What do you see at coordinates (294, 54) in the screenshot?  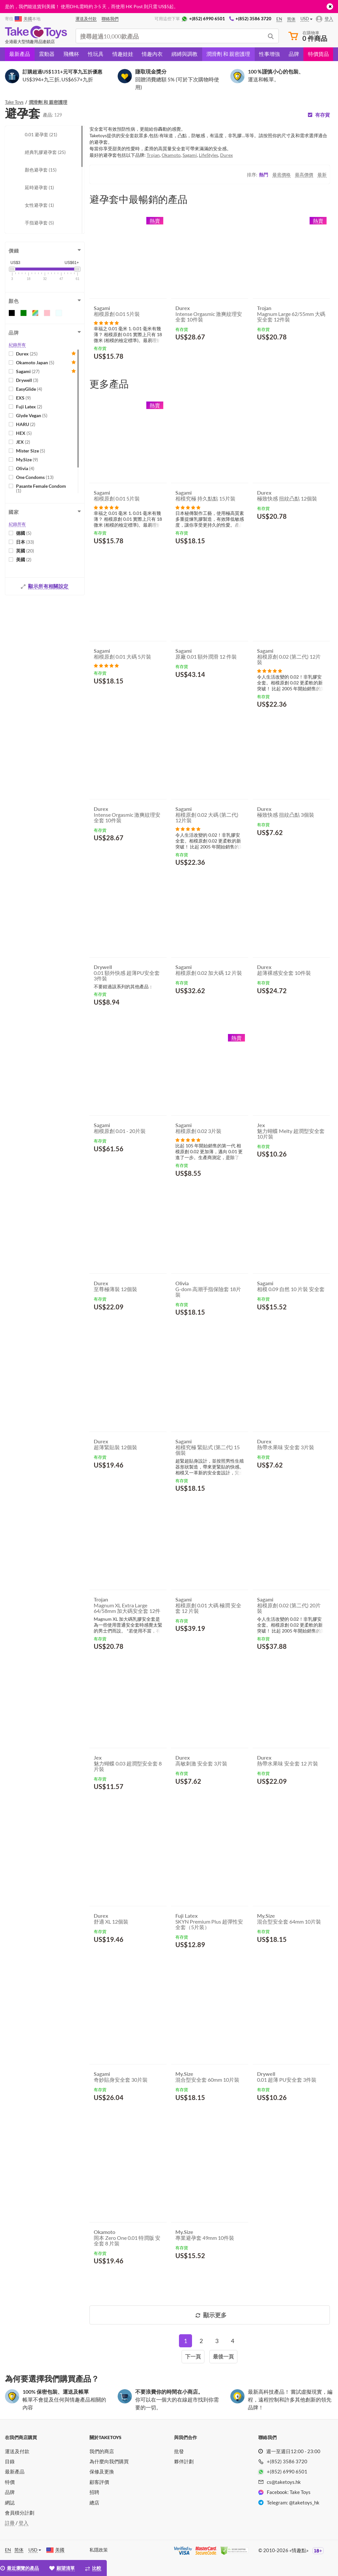 I see `品牌` at bounding box center [294, 54].